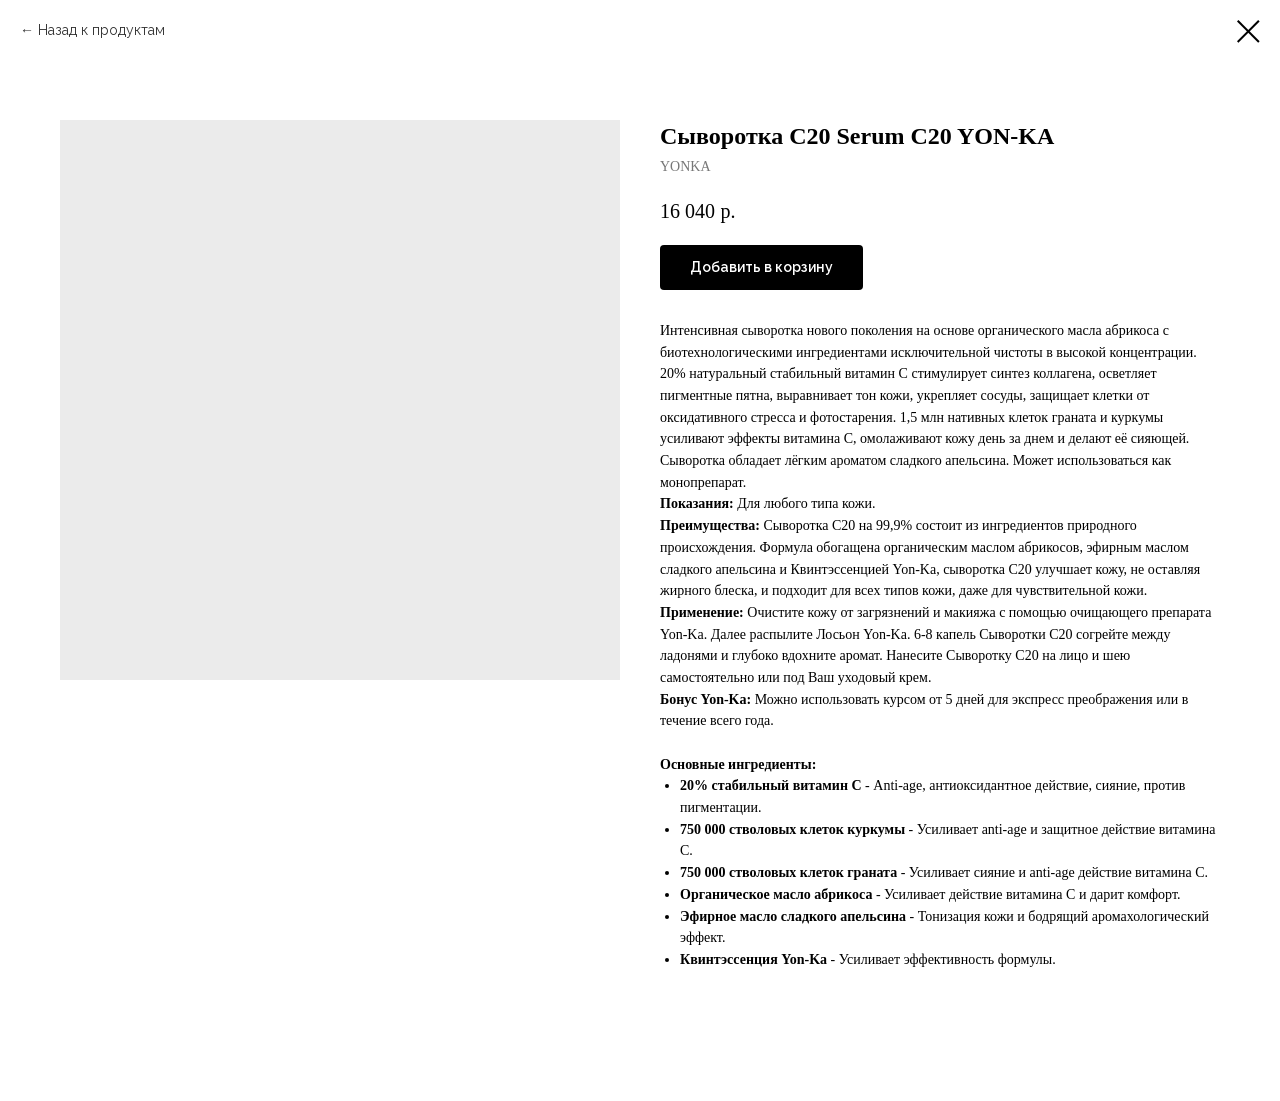 The width and height of the screenshot is (1280, 1101). Describe the element at coordinates (101, 30) in the screenshot. I see `Назад к продуктам` at that location.